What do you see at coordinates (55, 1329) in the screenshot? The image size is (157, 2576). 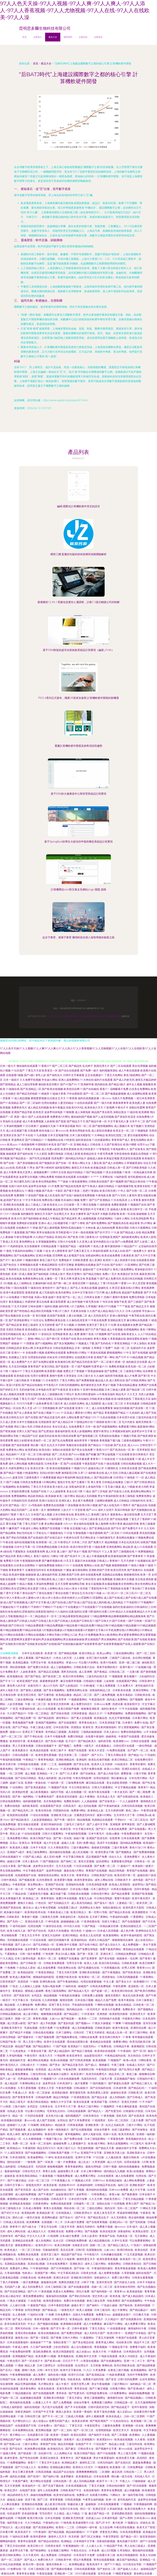 I see `免费成人软件` at bounding box center [55, 1329].